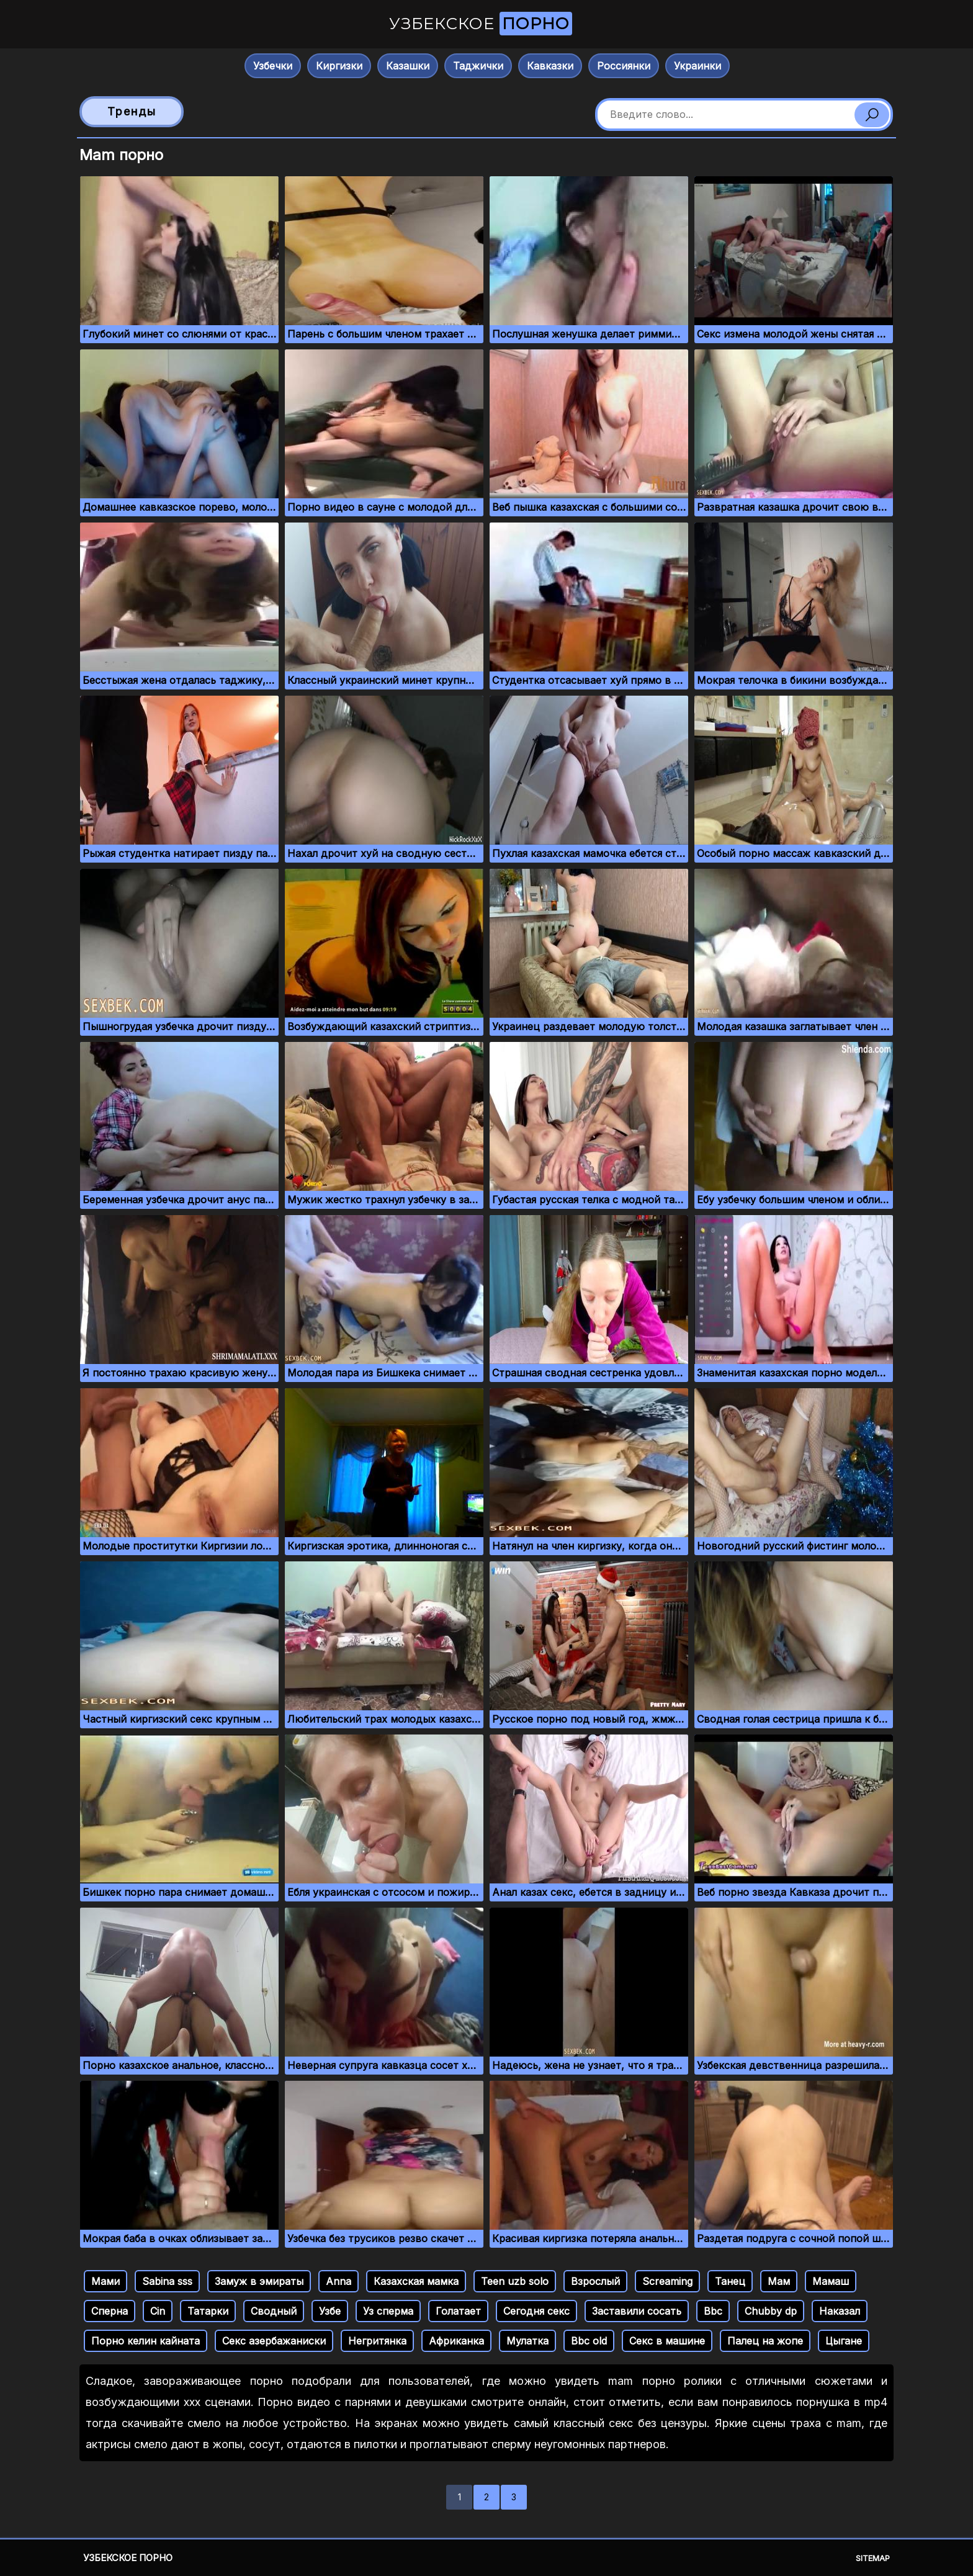 Image resolution: width=973 pixels, height=2576 pixels. What do you see at coordinates (339, 66) in the screenshot?
I see `Киргизки` at bounding box center [339, 66].